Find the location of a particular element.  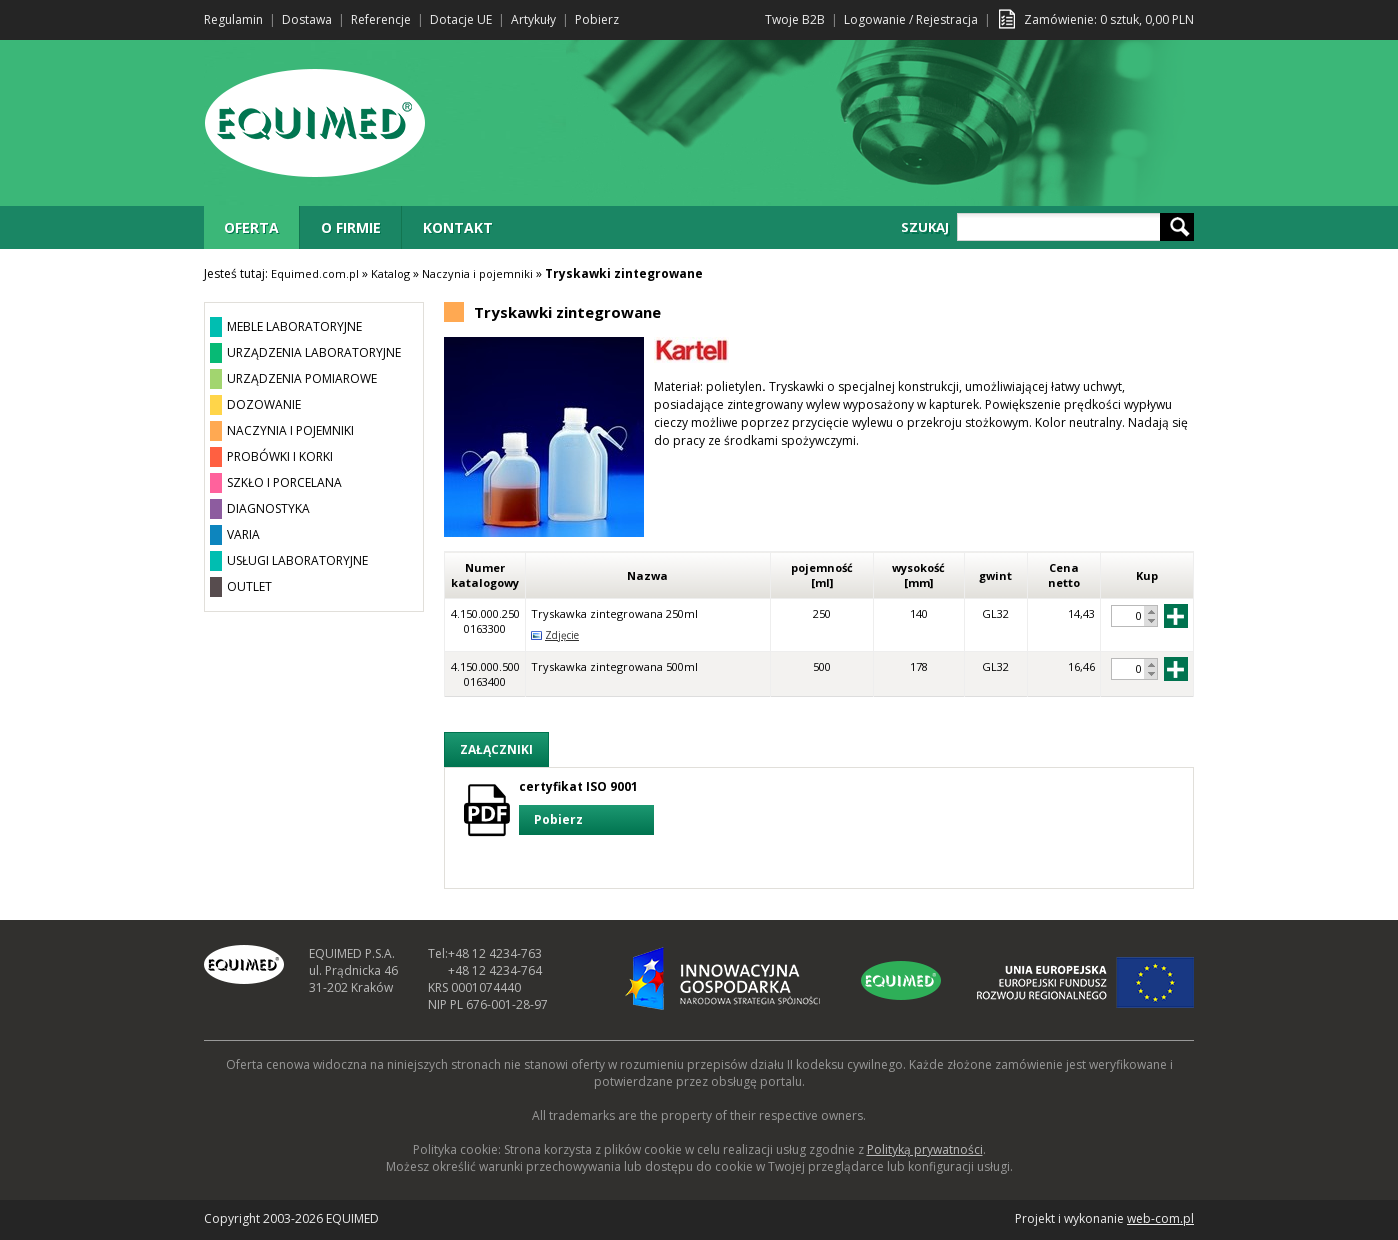

SZUKAJ is located at coordinates (925, 227).